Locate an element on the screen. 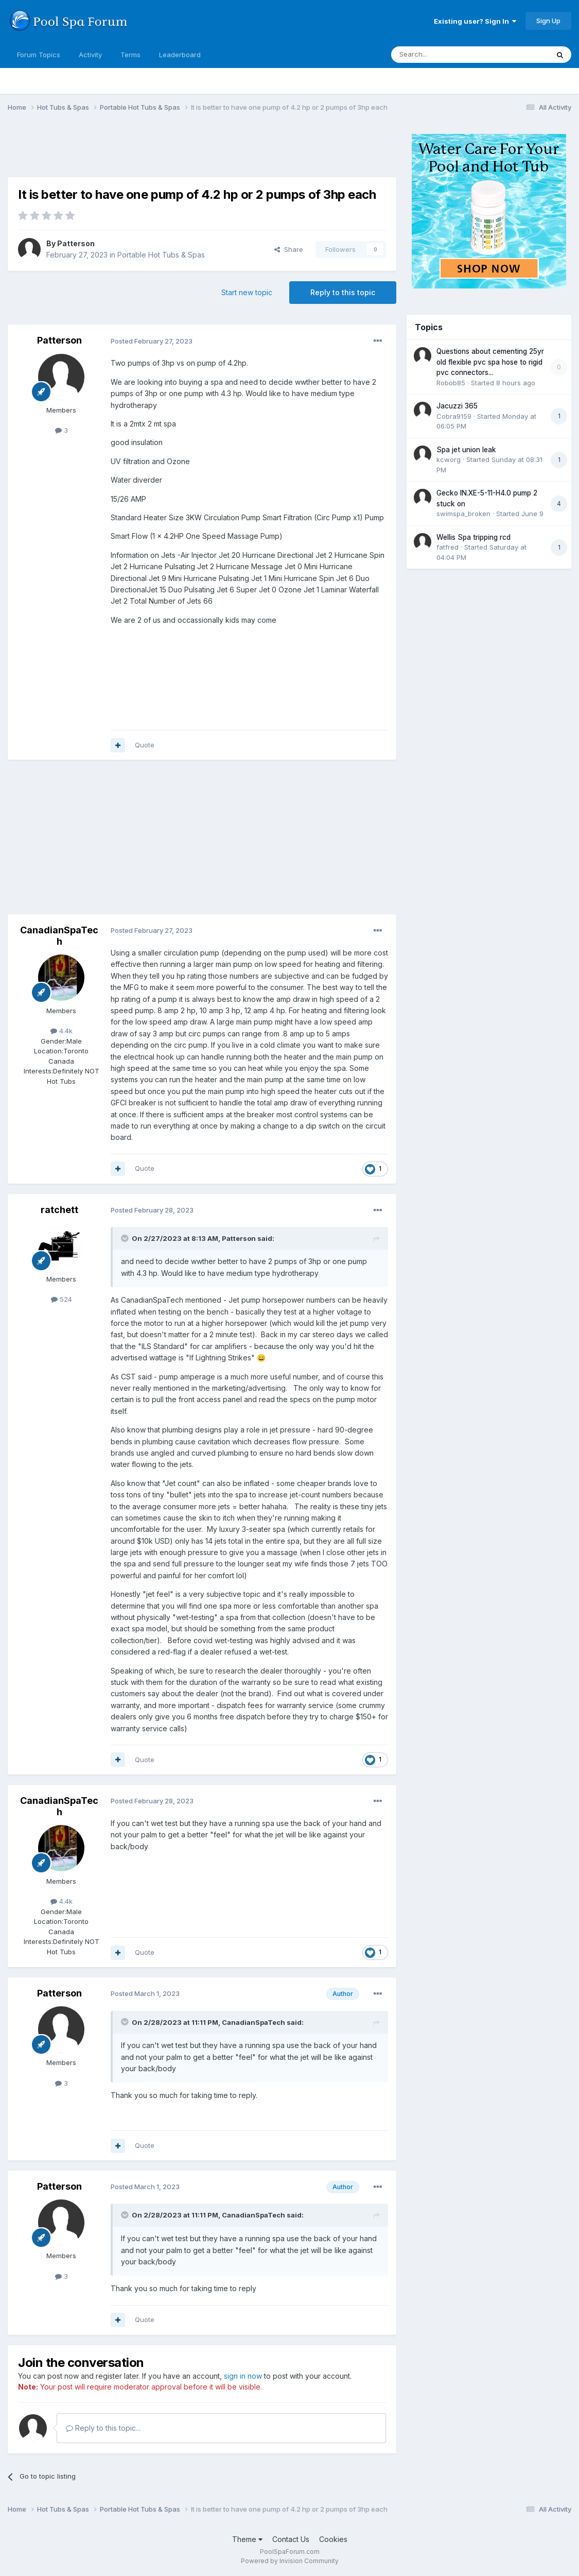  swimspa_broken is located at coordinates (463, 513).